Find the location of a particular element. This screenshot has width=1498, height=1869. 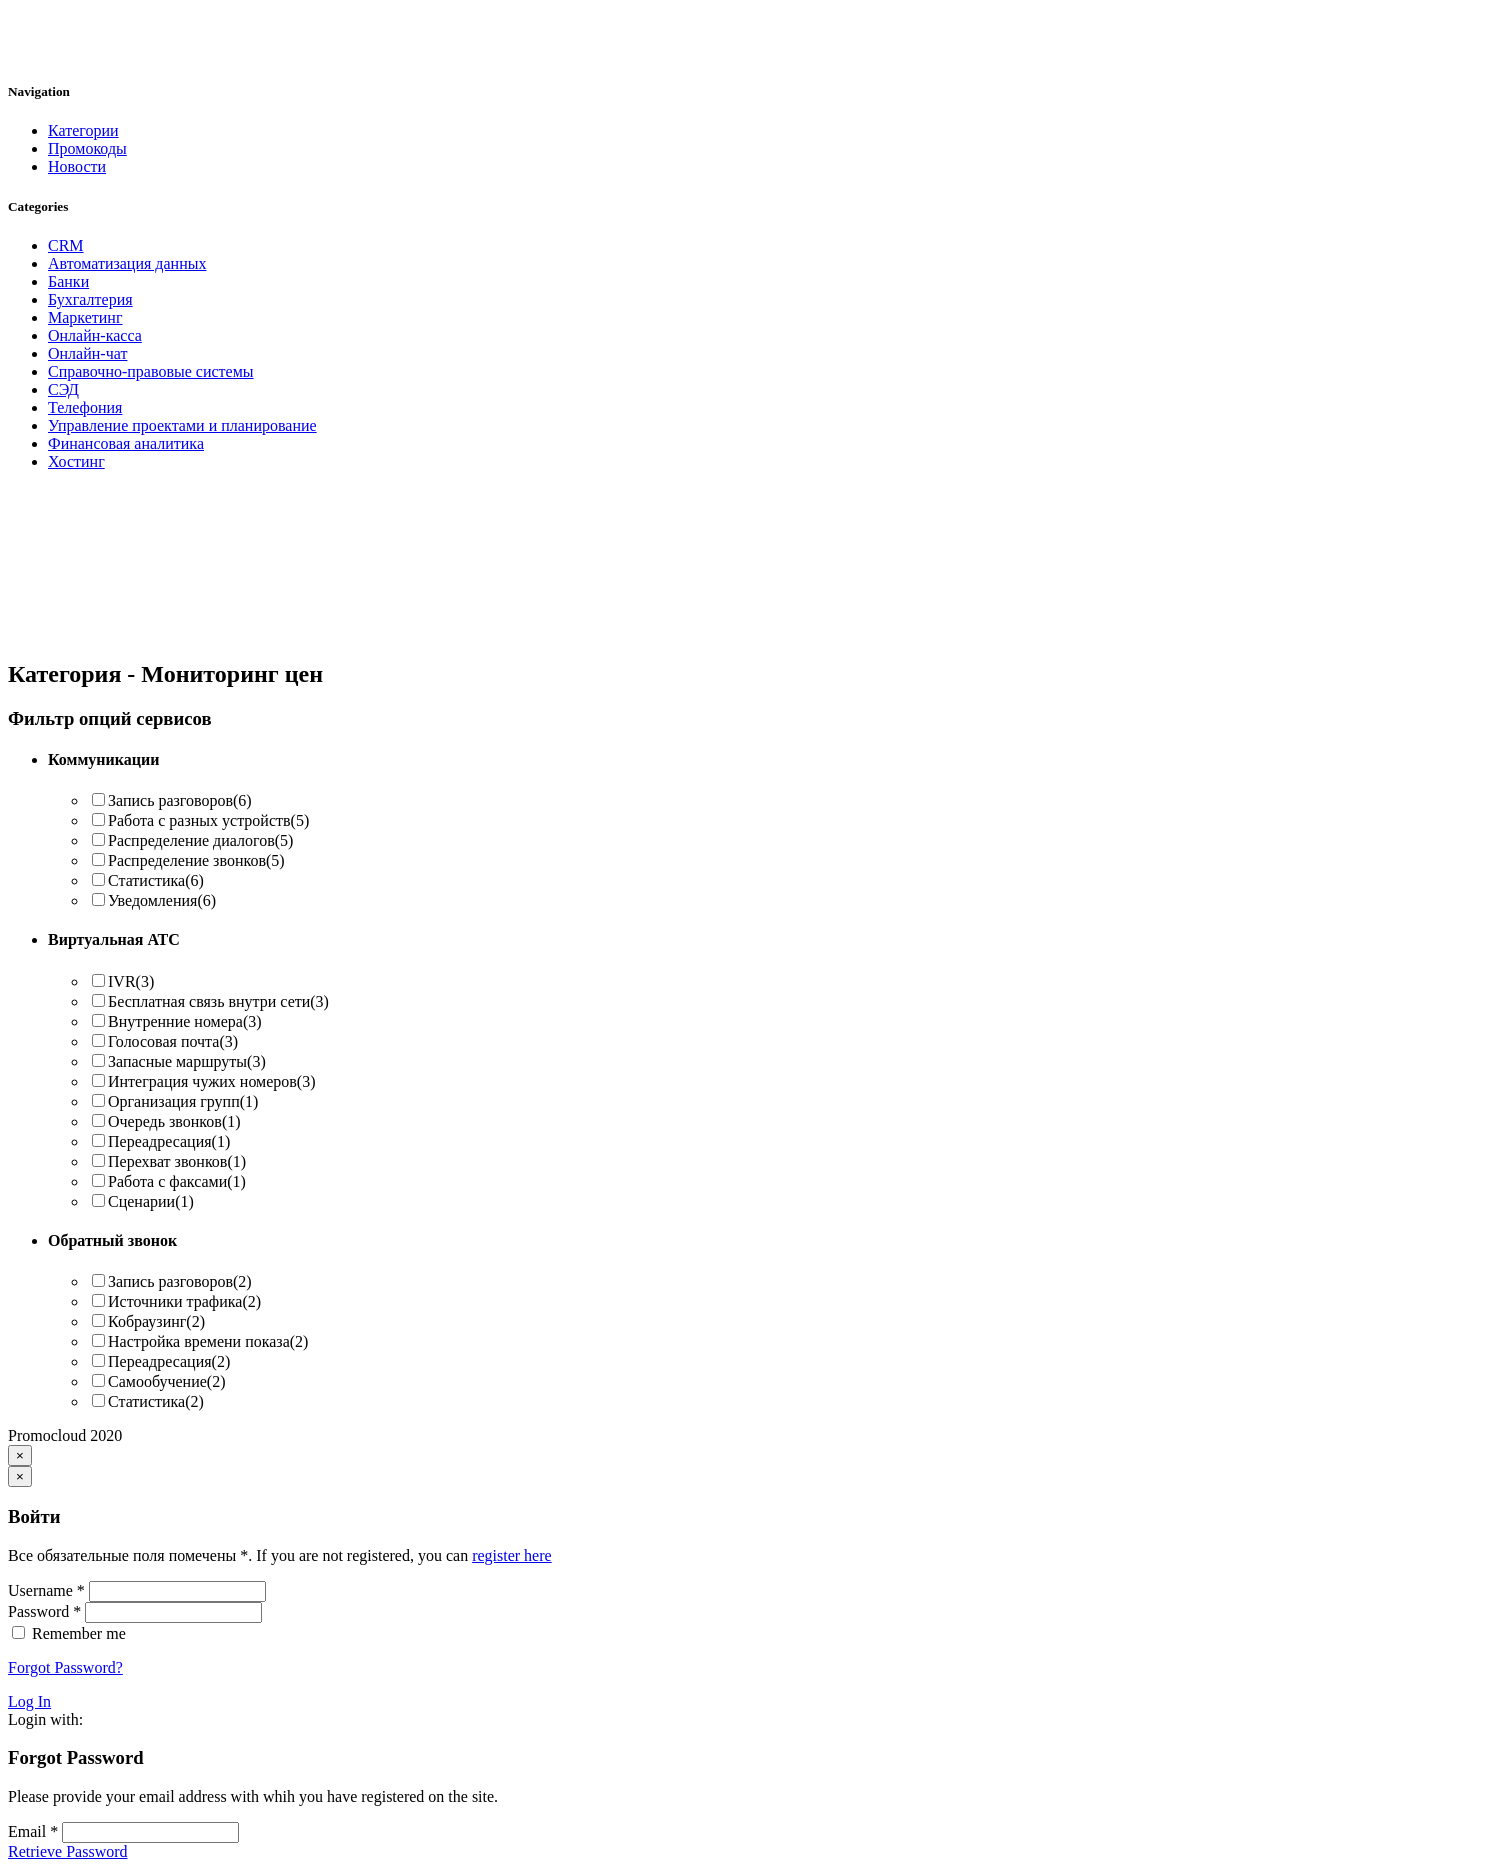

Распределение звонков is located at coordinates (196, 860).